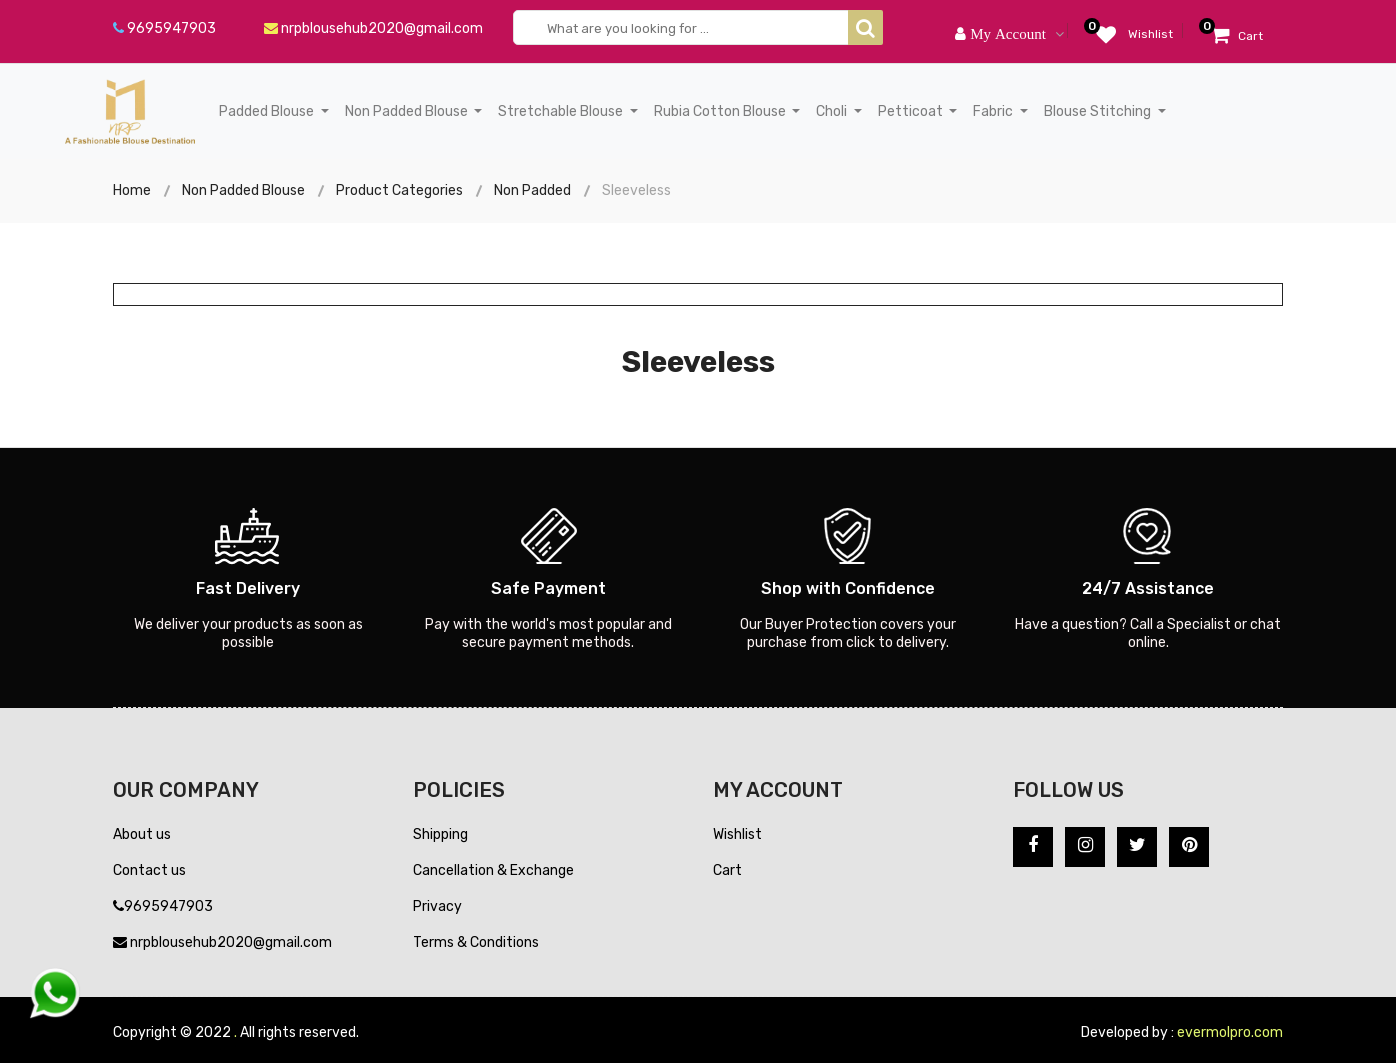  What do you see at coordinates (562, 111) in the screenshot?
I see `Stretchable Blouse [button]` at bounding box center [562, 111].